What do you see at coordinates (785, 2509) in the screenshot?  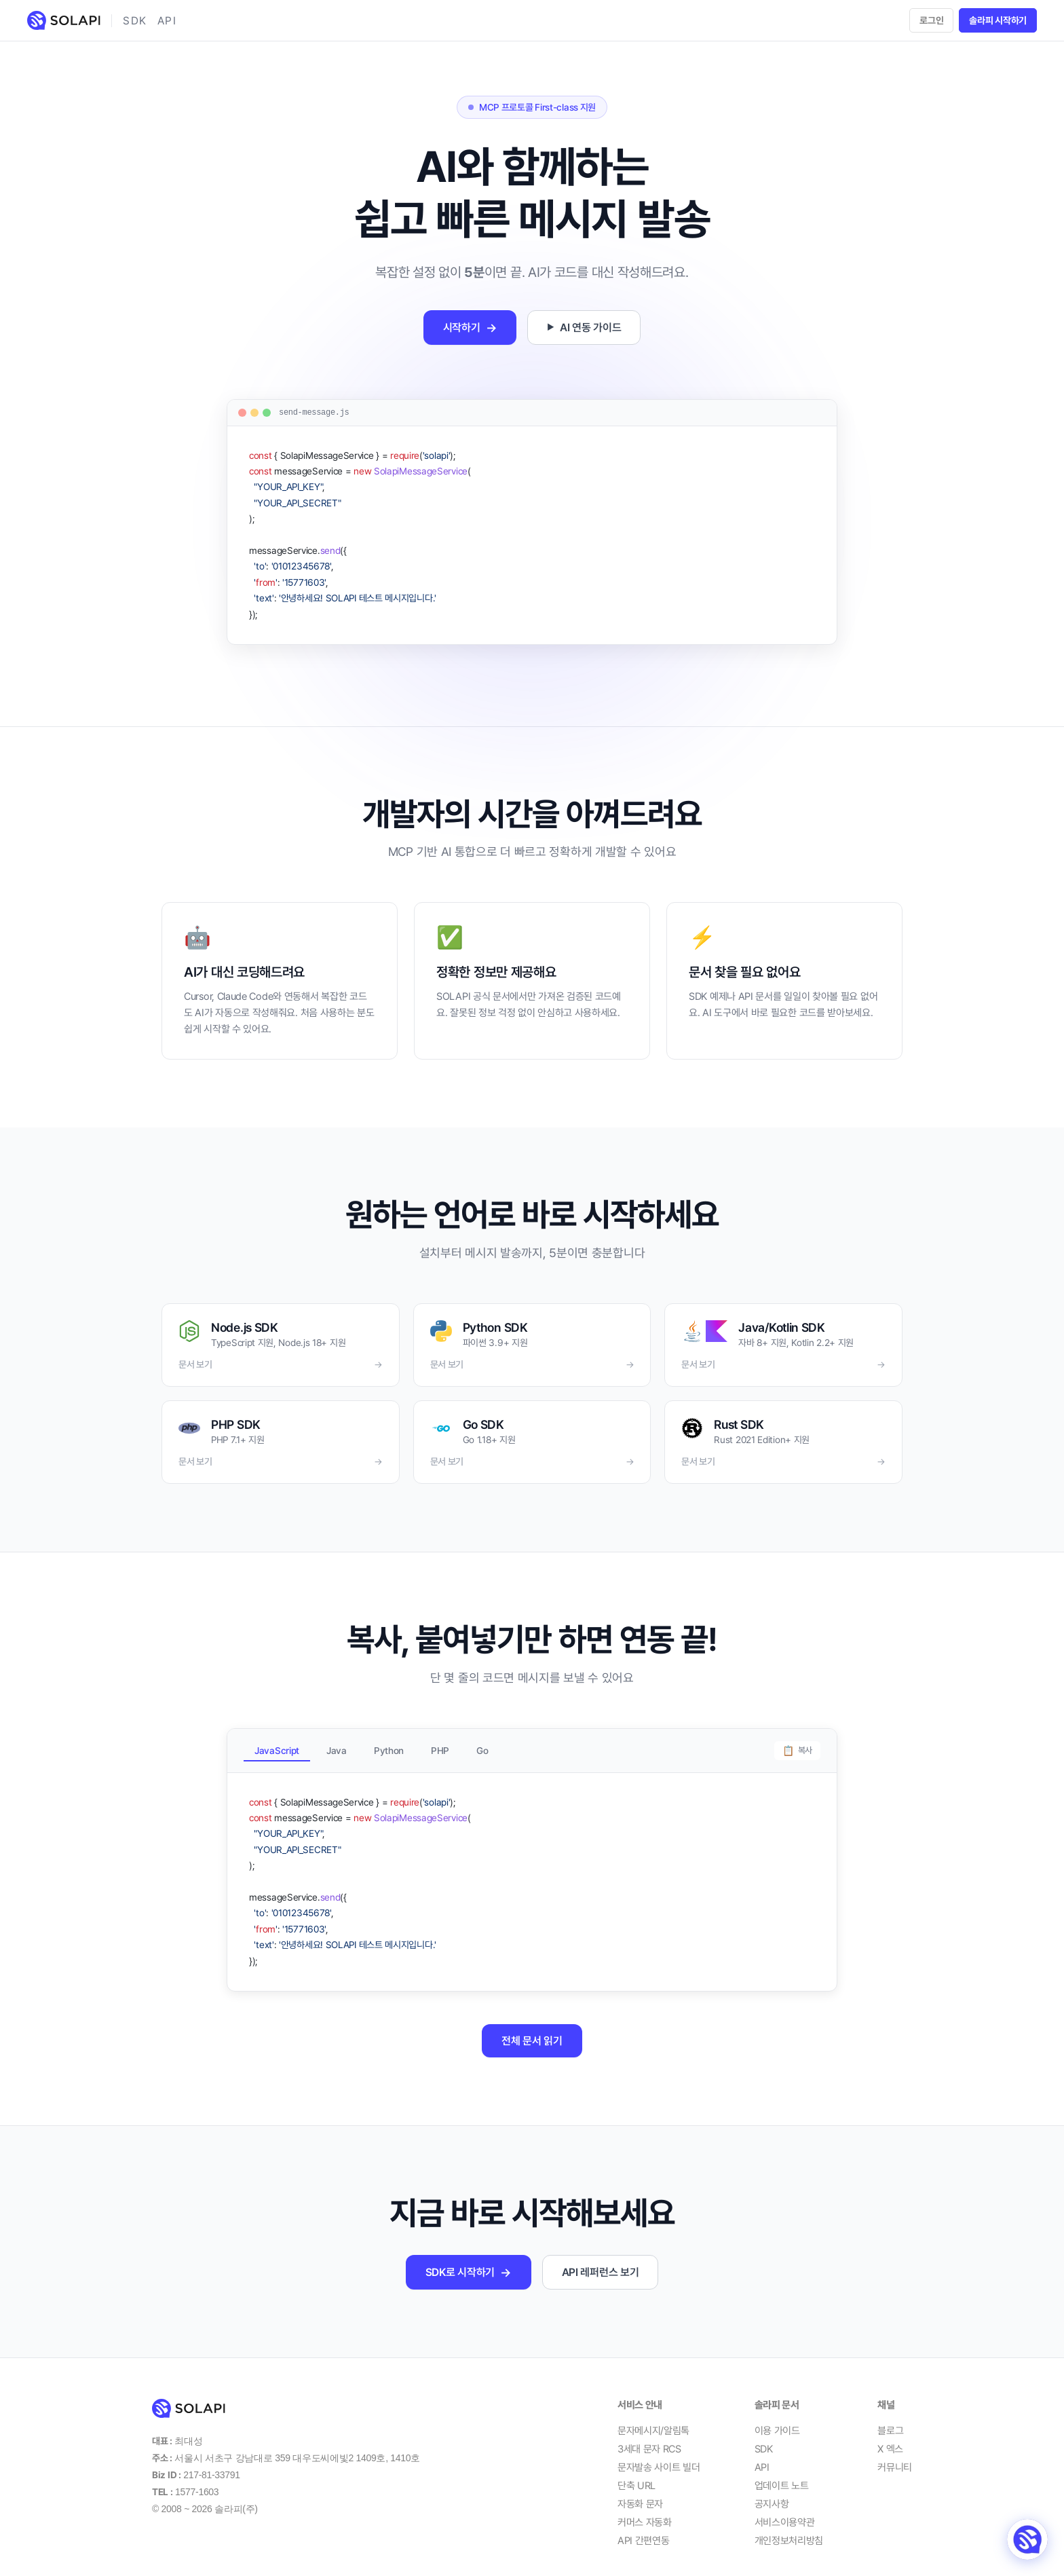 I see `서비스이용약관` at bounding box center [785, 2509].